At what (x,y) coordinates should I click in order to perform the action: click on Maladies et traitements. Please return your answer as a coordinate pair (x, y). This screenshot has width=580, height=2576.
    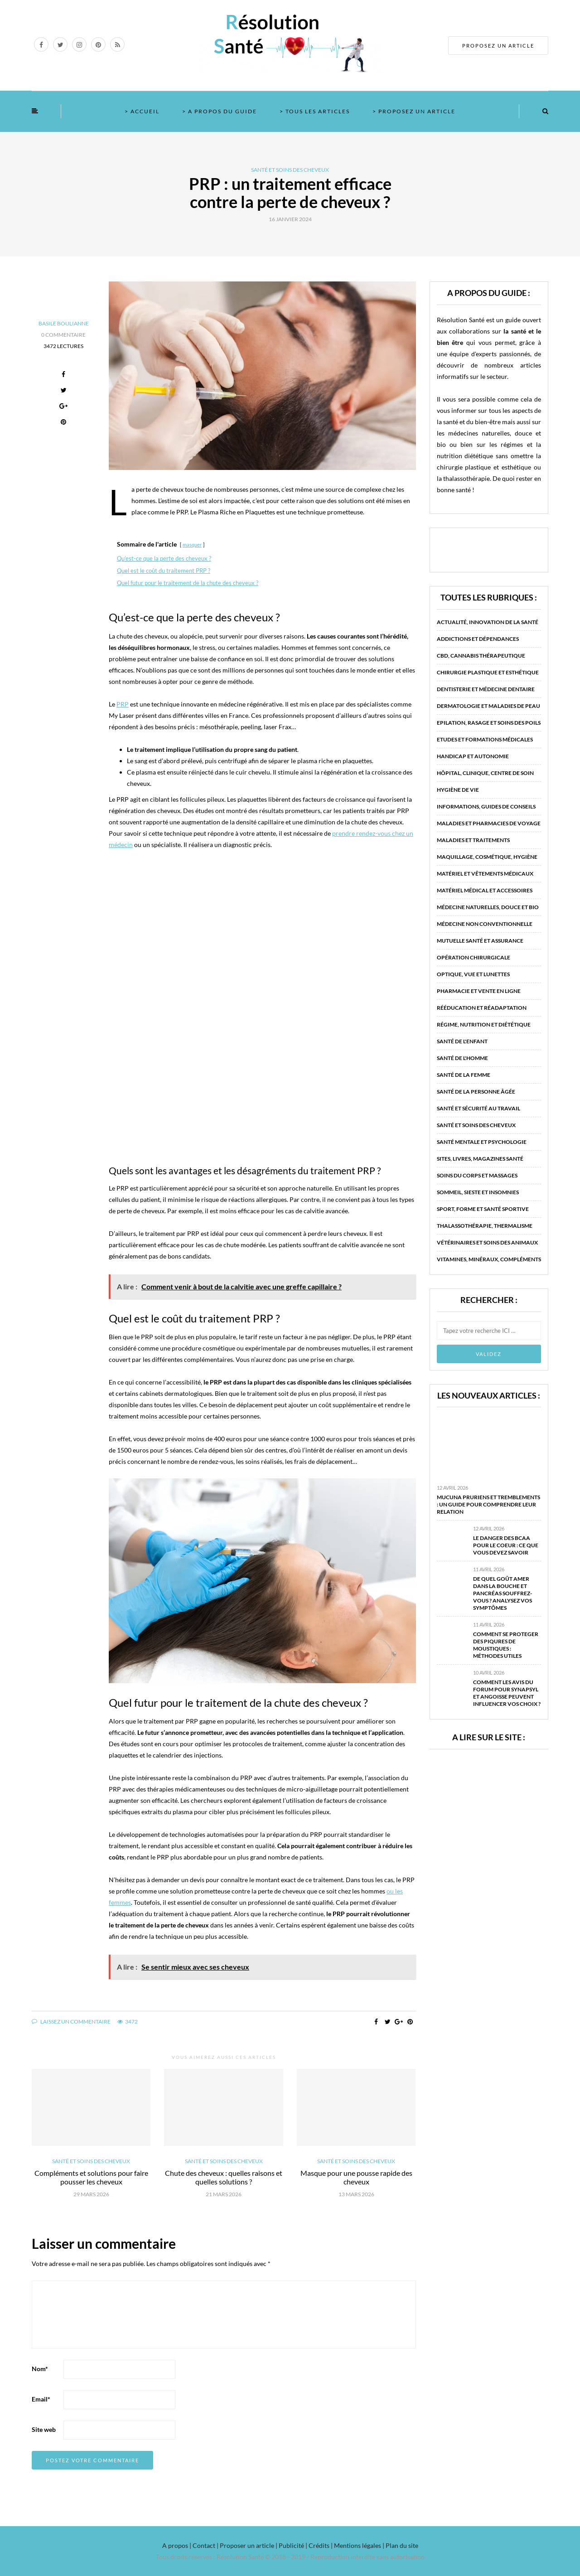
    Looking at the image, I should click on (473, 840).